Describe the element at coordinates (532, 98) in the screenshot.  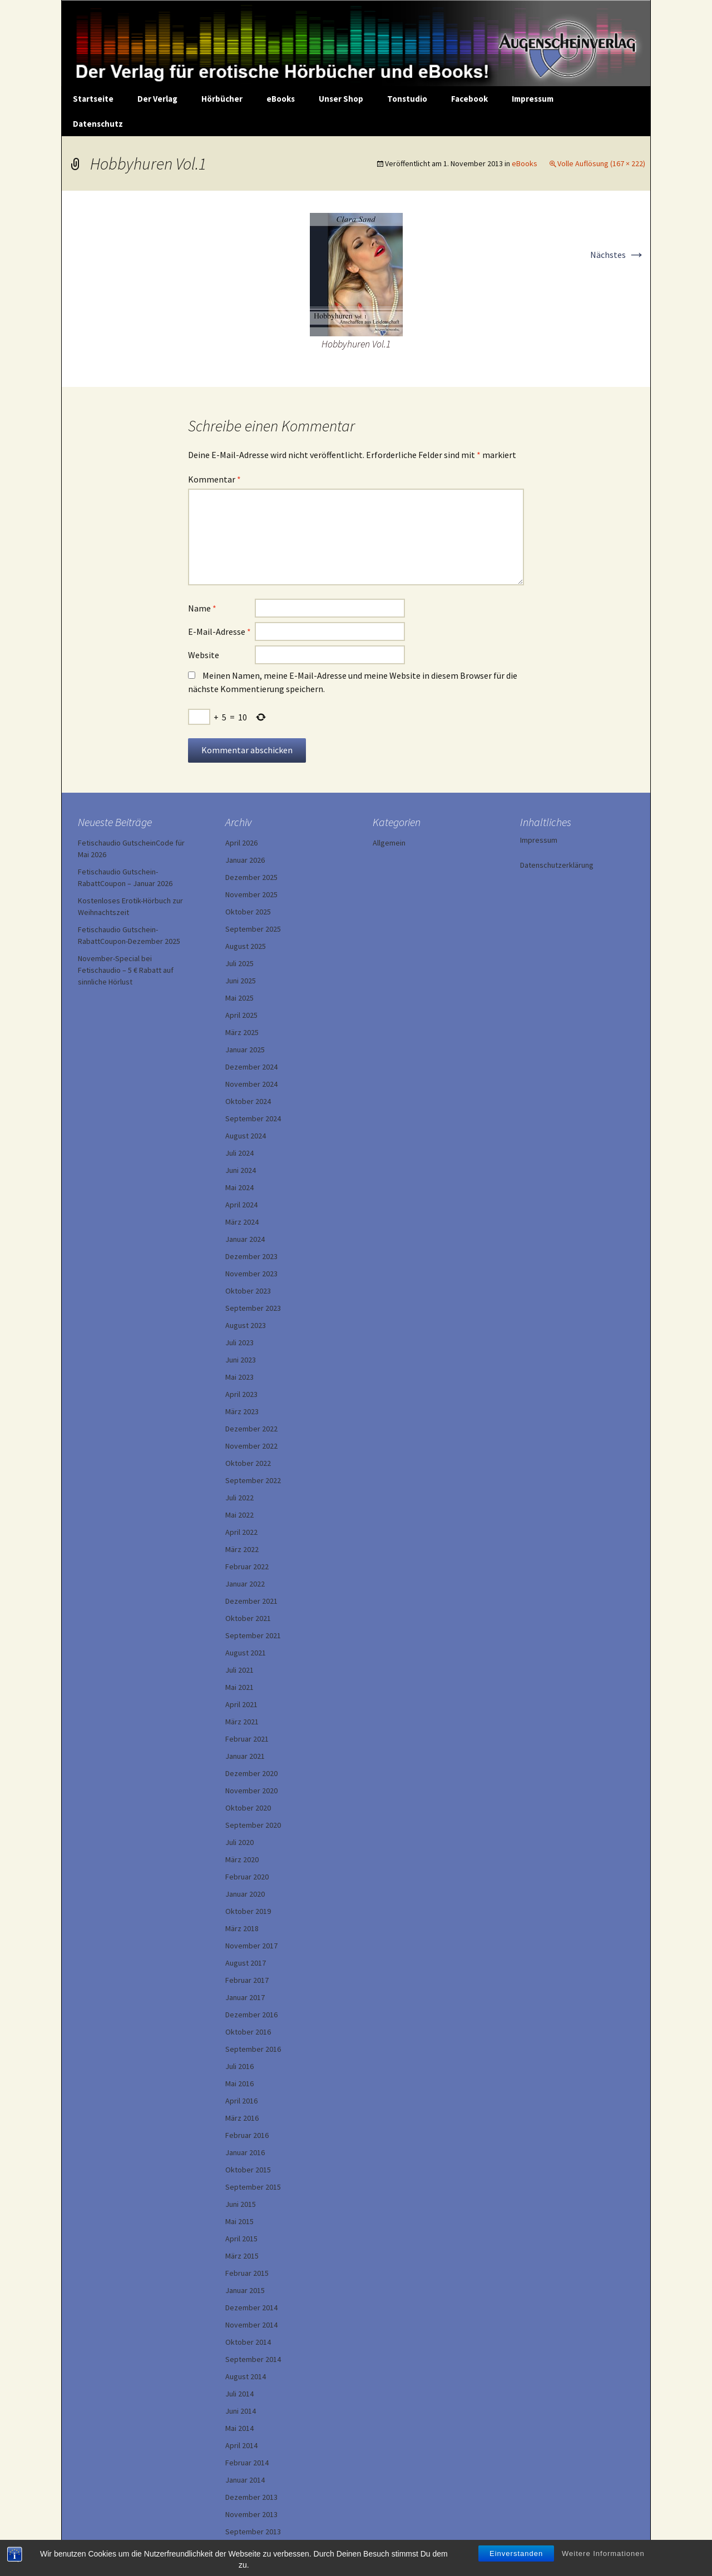
I see `Impressum` at that location.